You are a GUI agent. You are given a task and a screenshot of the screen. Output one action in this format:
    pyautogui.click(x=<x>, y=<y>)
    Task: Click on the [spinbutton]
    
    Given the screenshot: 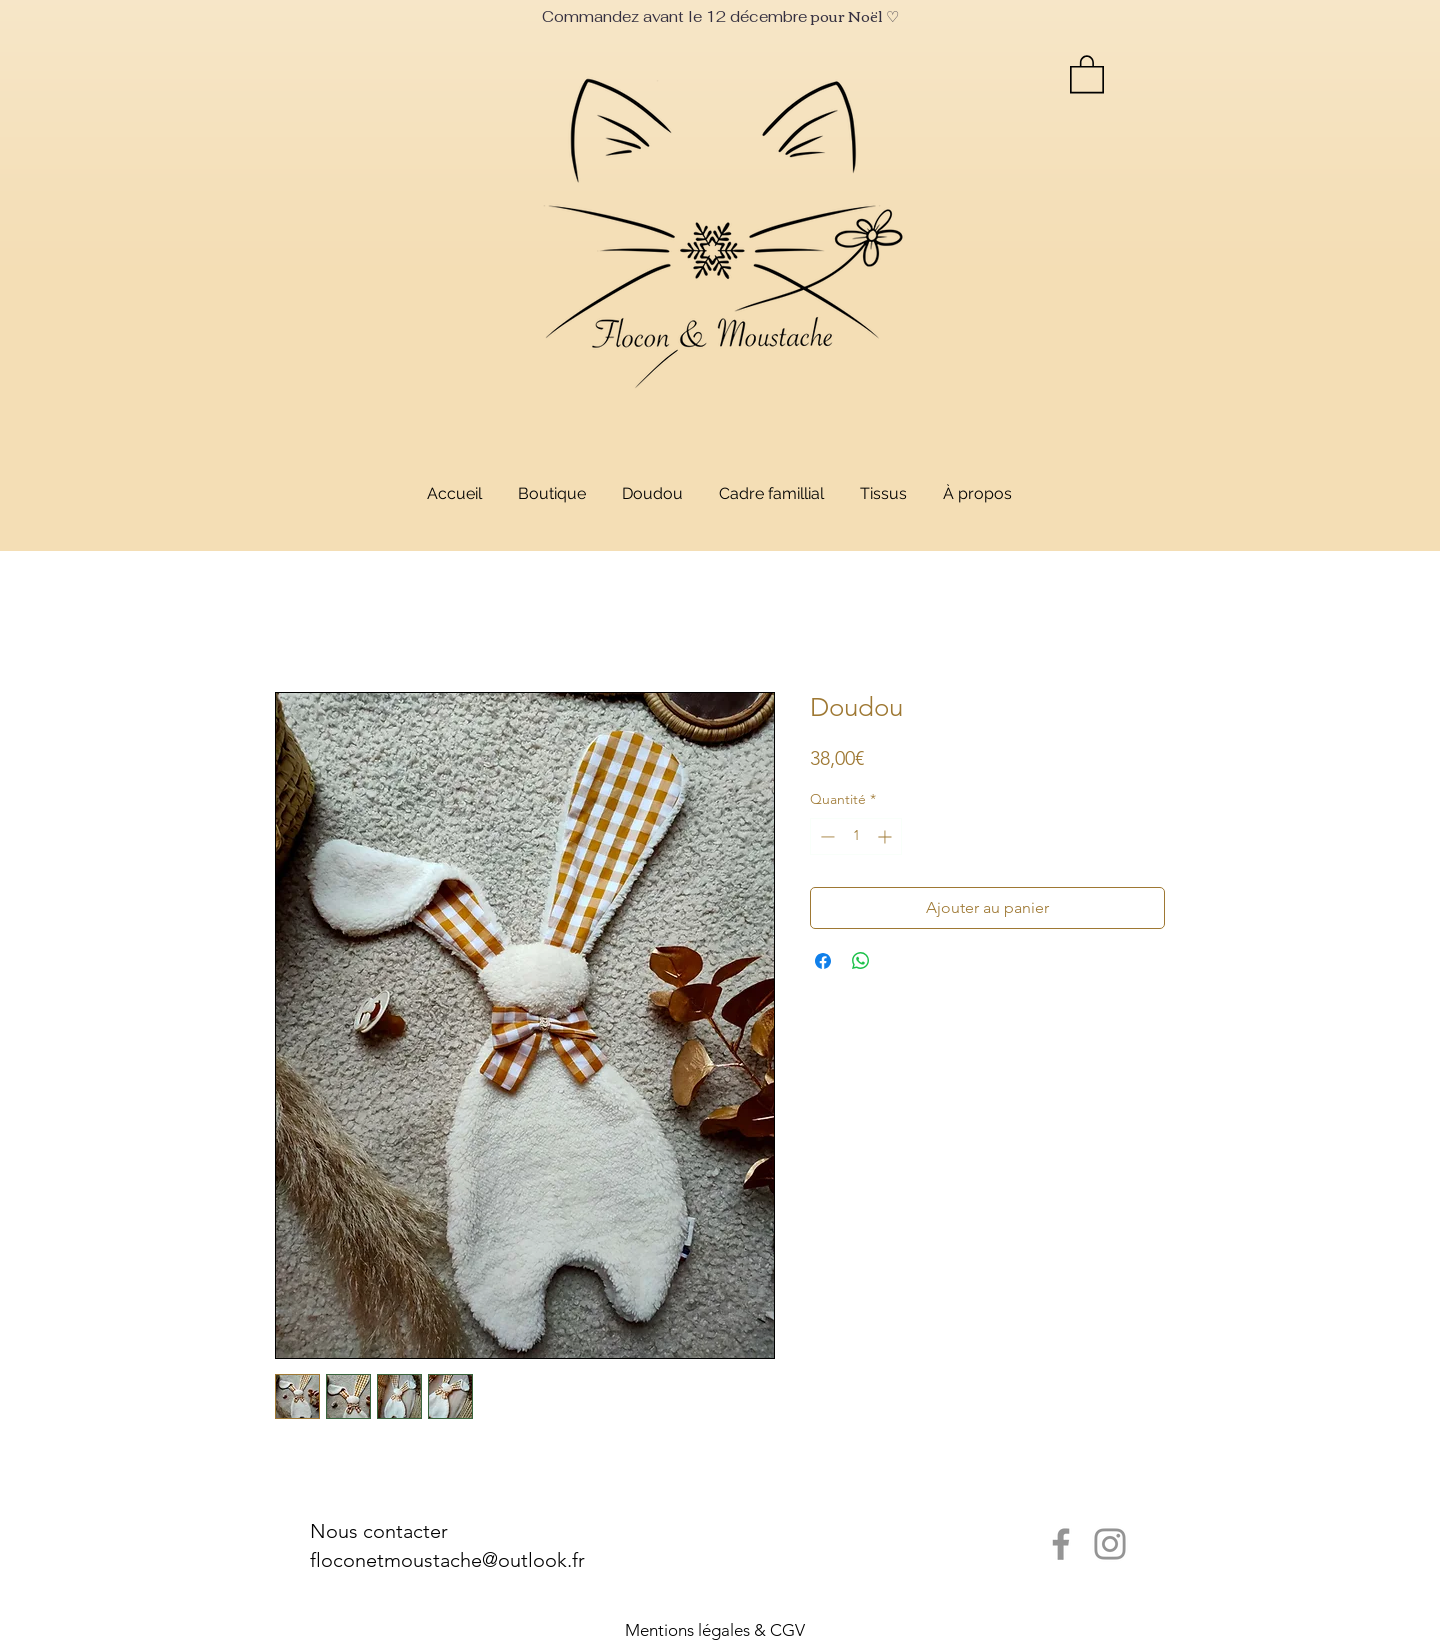 What is the action you would take?
    pyautogui.click(x=856, y=836)
    